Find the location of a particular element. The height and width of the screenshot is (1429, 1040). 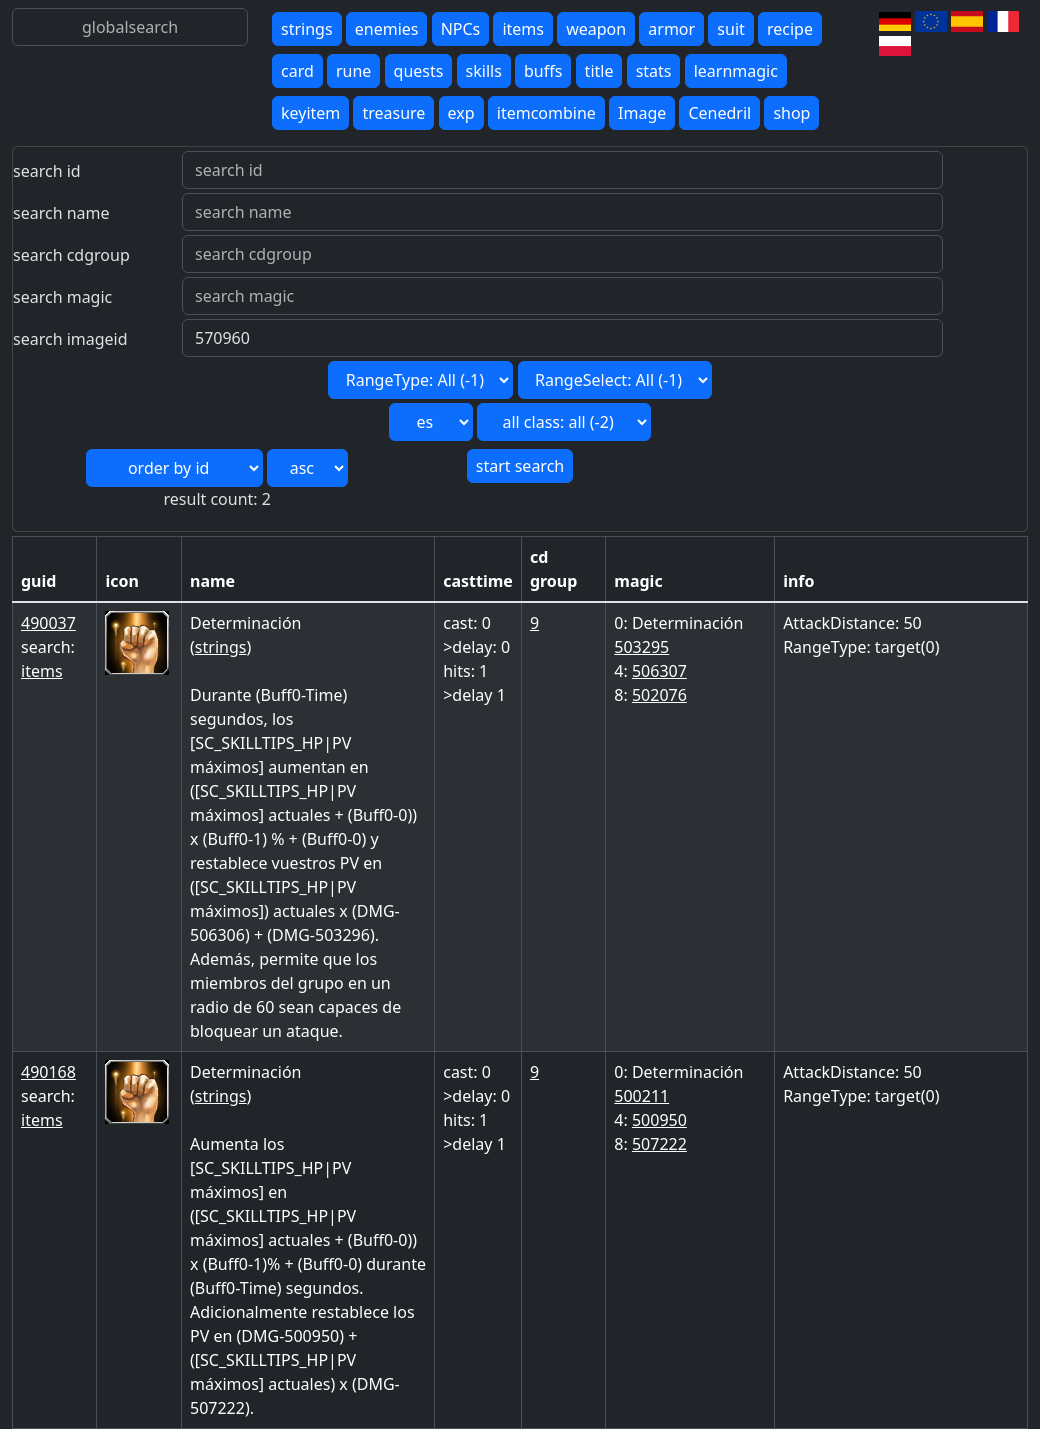

suit is located at coordinates (730, 29).